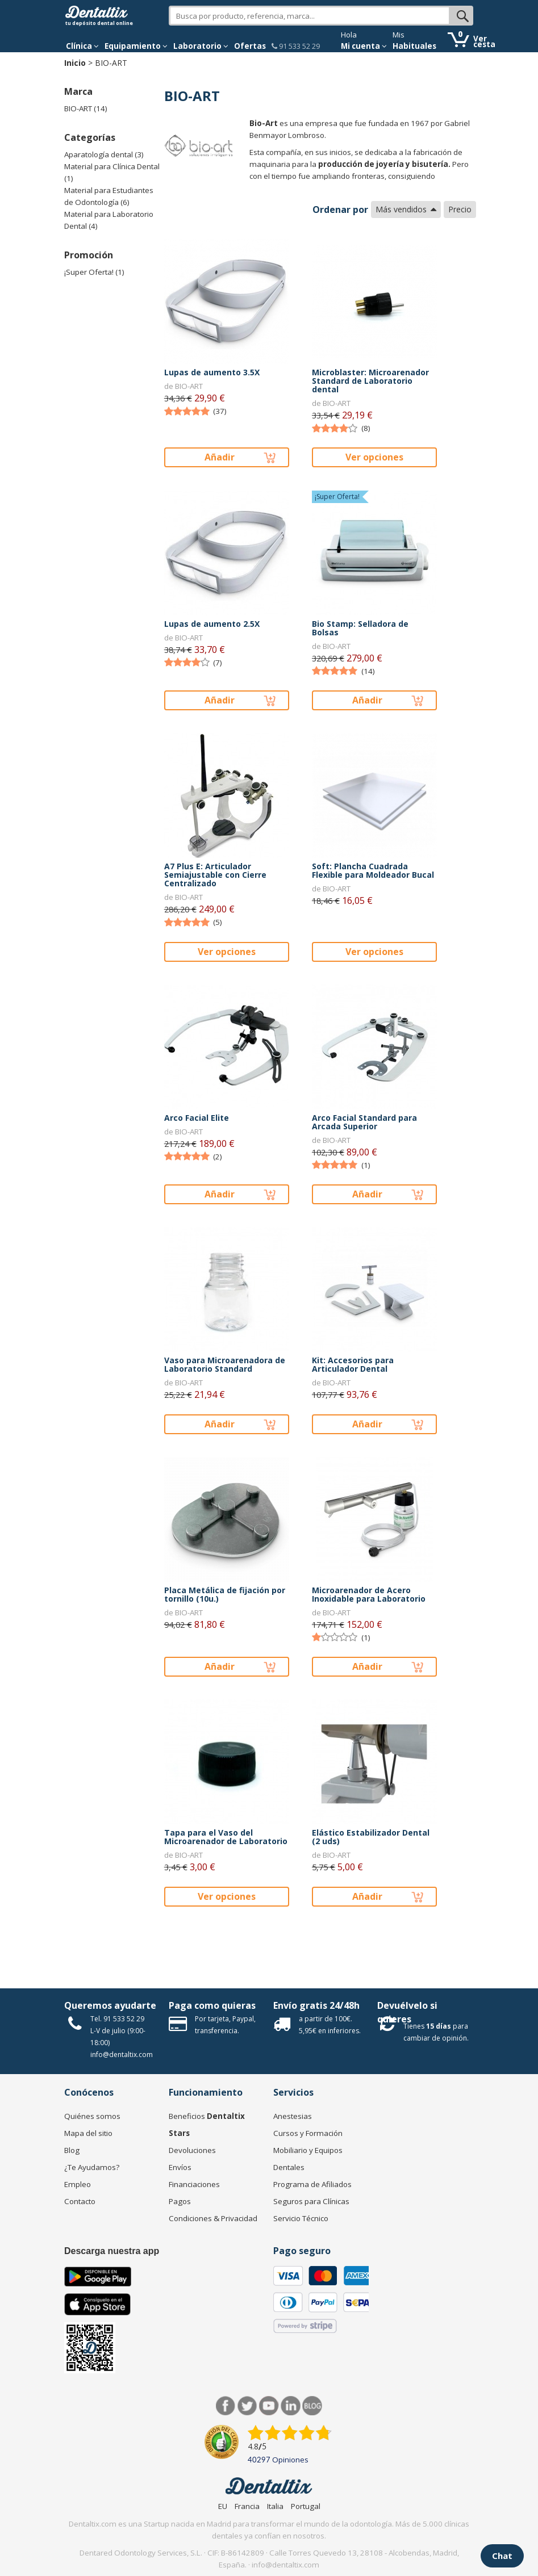  I want to click on Envíos, so click(180, 2167).